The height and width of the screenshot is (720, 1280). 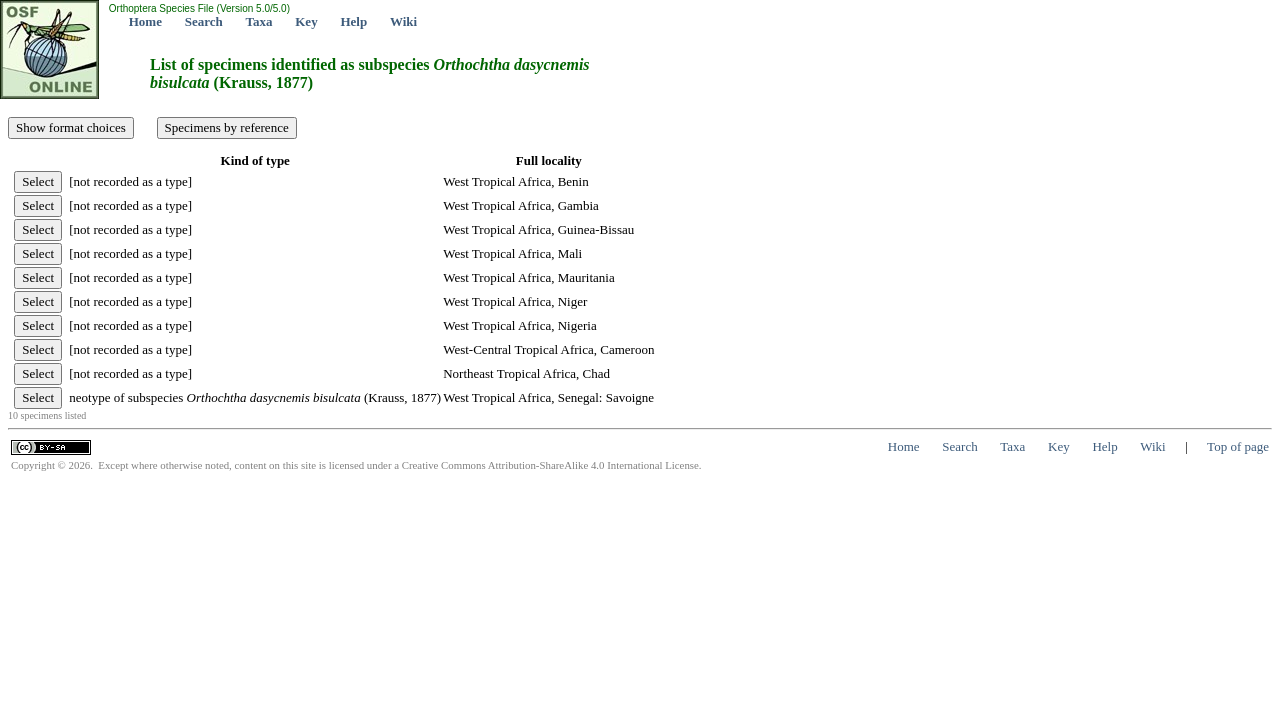 I want to click on Top of page, so click(x=1238, y=446).